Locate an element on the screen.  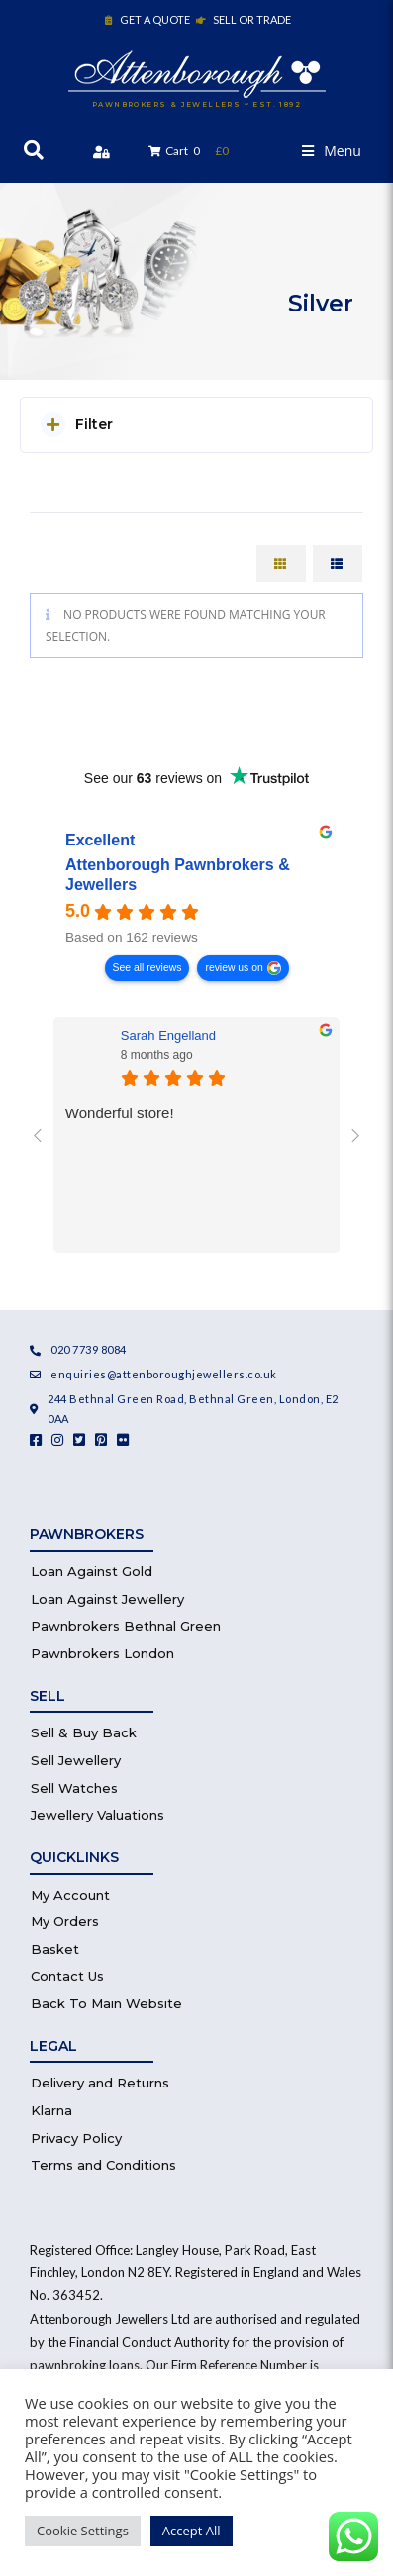
Delivery and Returns is located at coordinates (100, 2082).